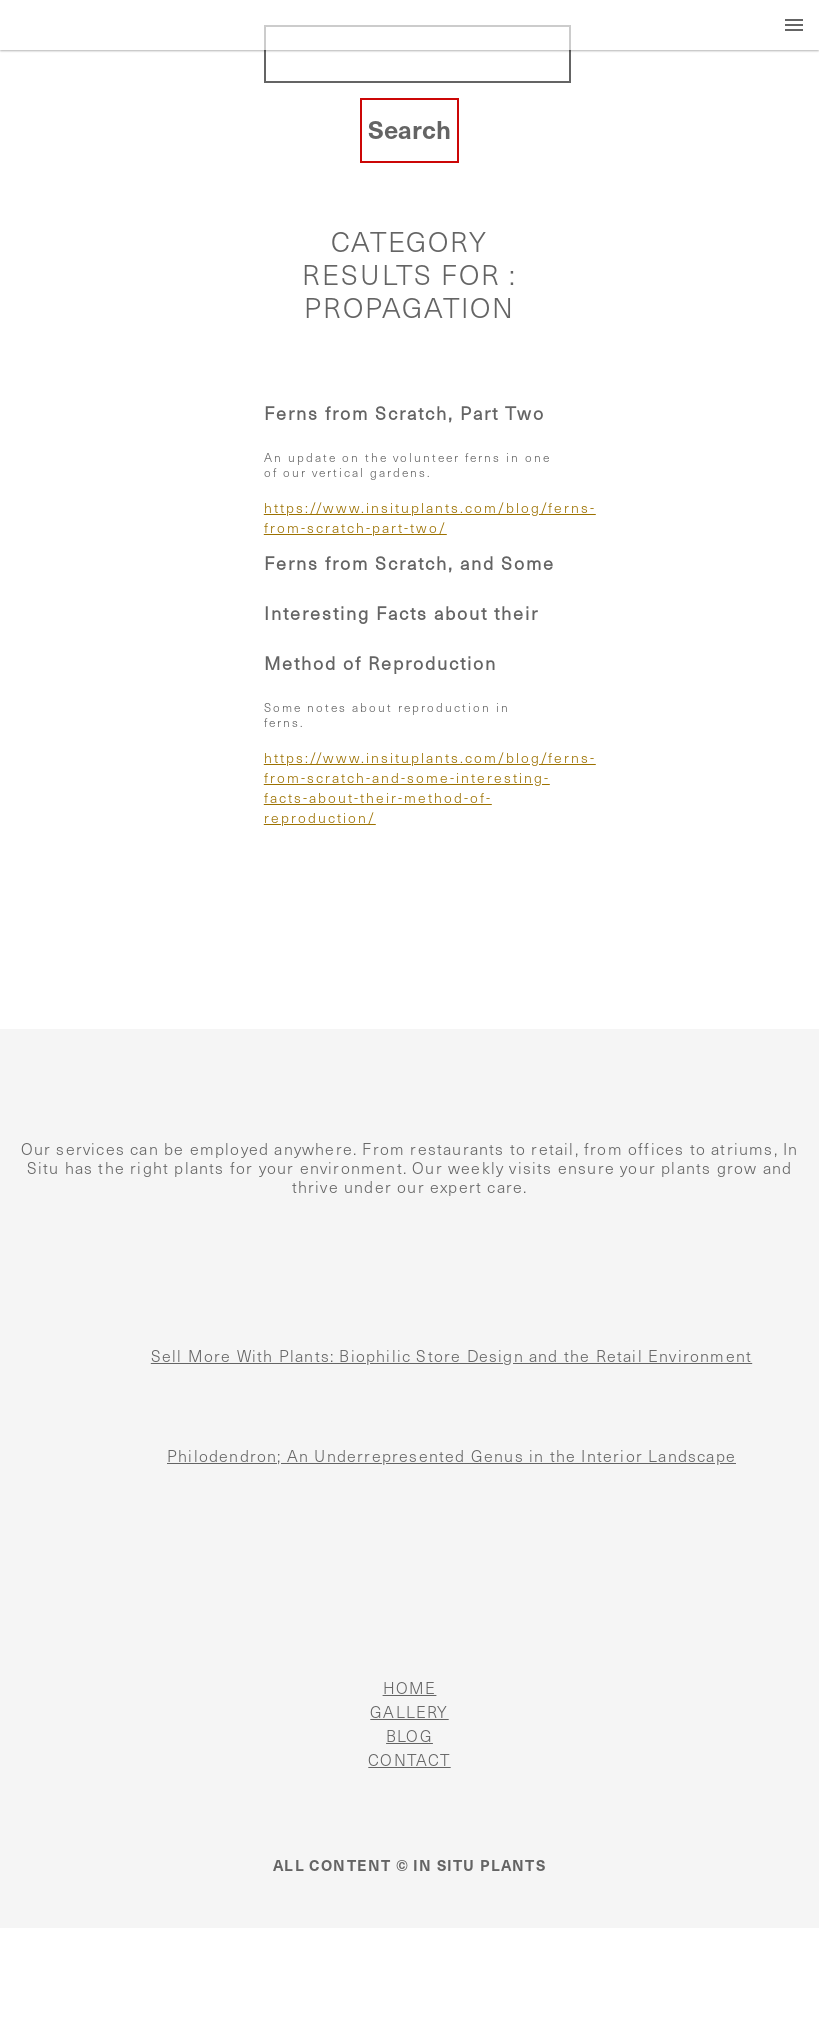 Image resolution: width=819 pixels, height=2028 pixels. What do you see at coordinates (409, 1736) in the screenshot?
I see `BLOG` at bounding box center [409, 1736].